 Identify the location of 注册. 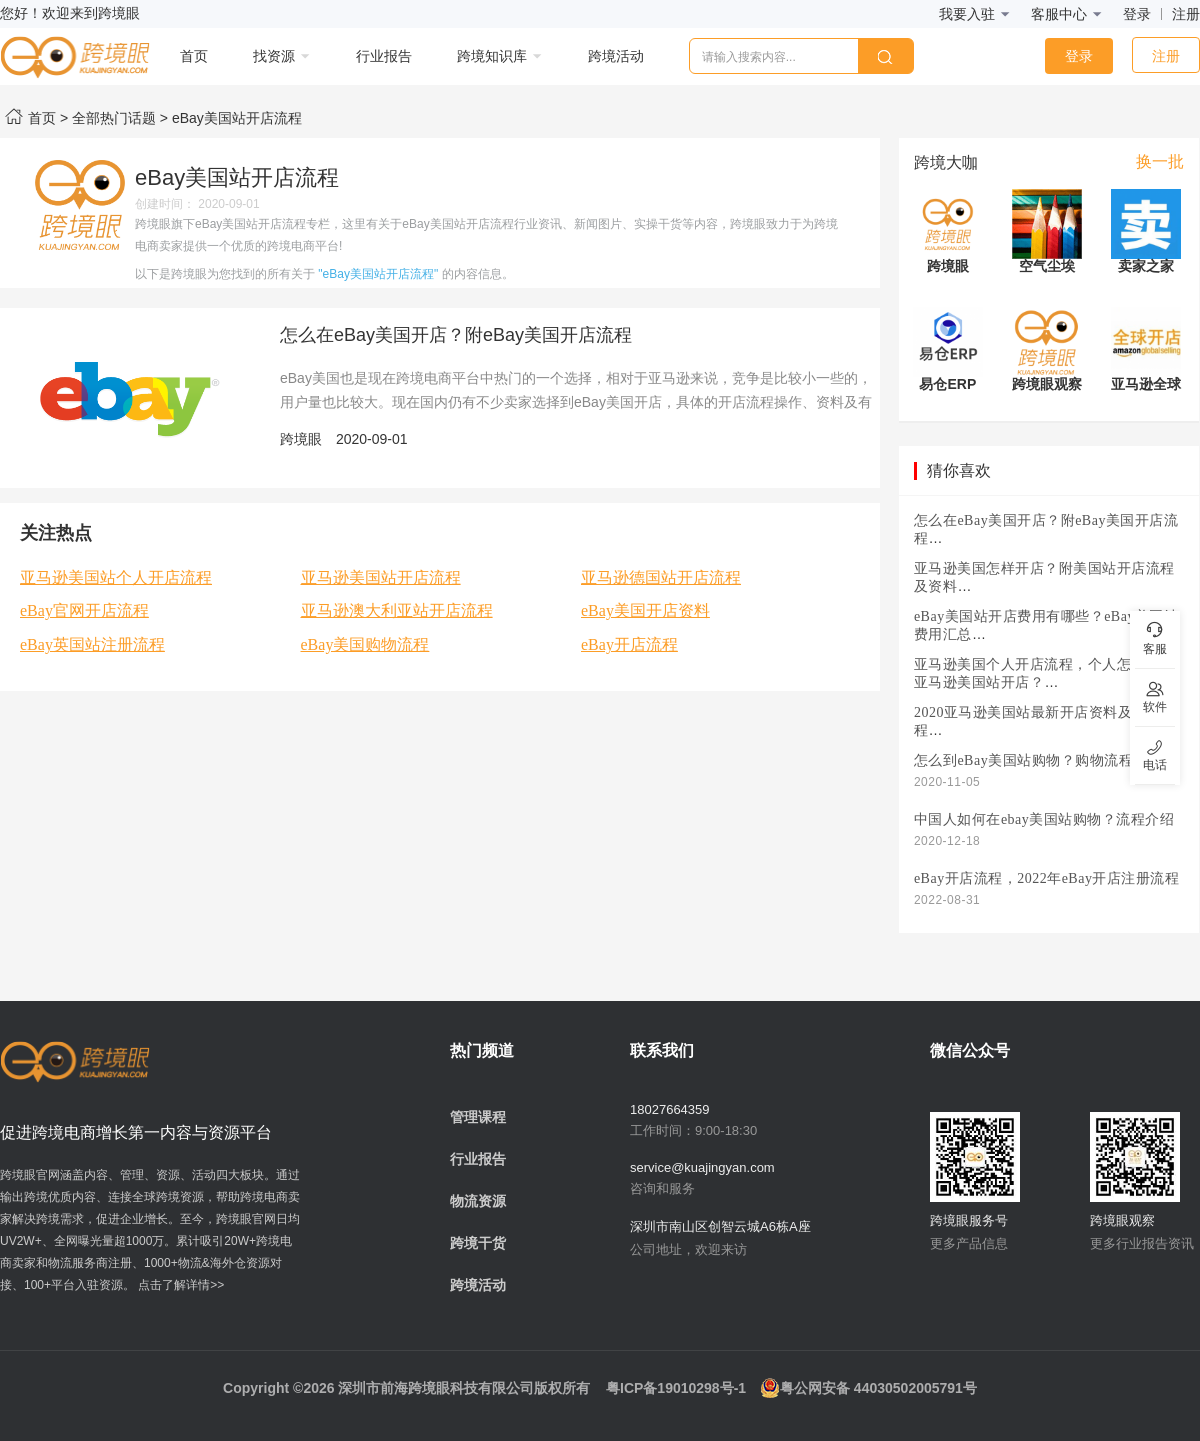
(1186, 14).